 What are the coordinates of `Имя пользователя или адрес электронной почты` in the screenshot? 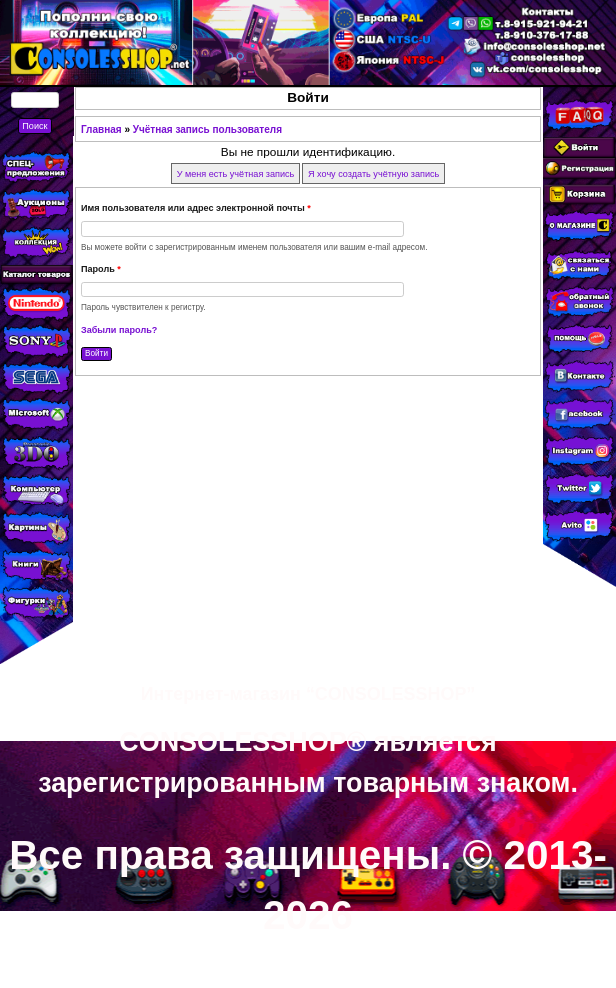 It's located at (196, 208).